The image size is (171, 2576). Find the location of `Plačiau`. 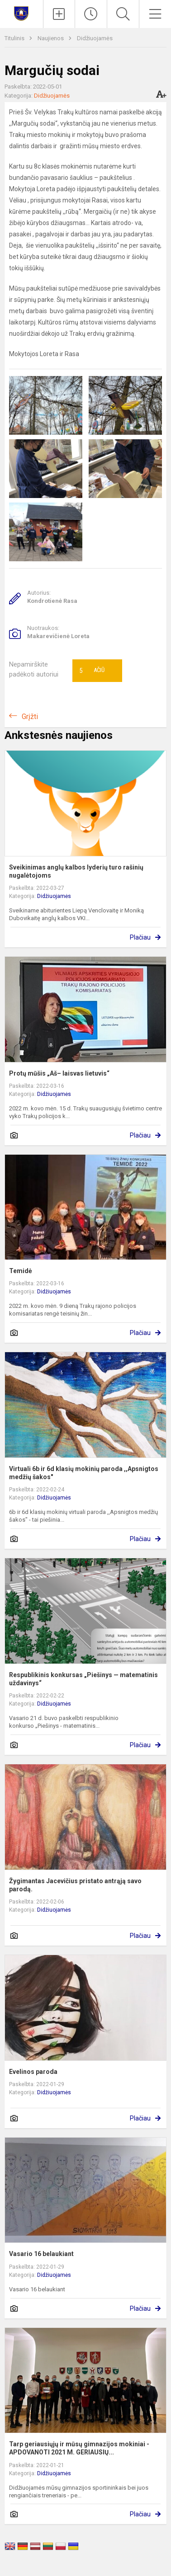

Plačiau is located at coordinates (140, 937).